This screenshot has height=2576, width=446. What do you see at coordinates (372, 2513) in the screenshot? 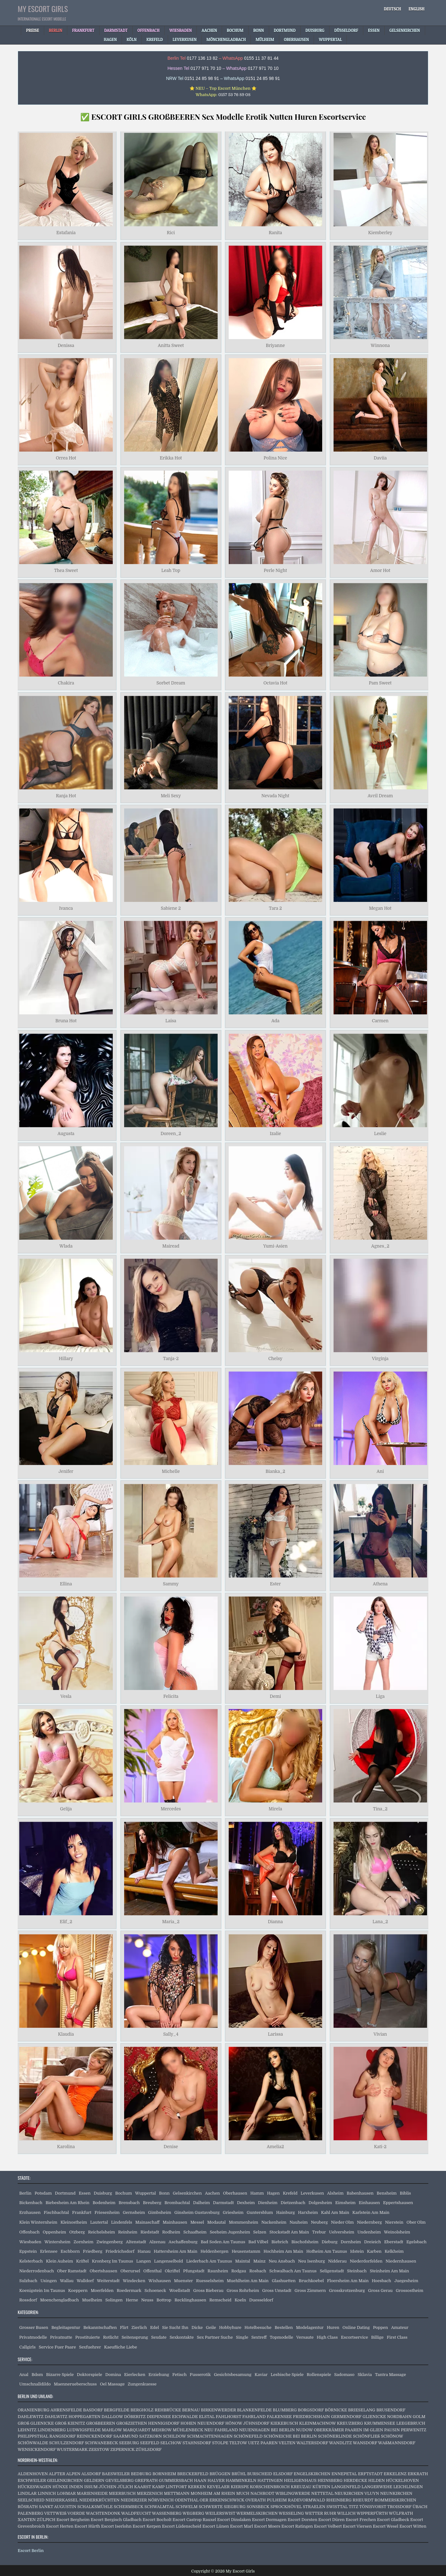
I see `WIPPERFÜRTH` at bounding box center [372, 2513].